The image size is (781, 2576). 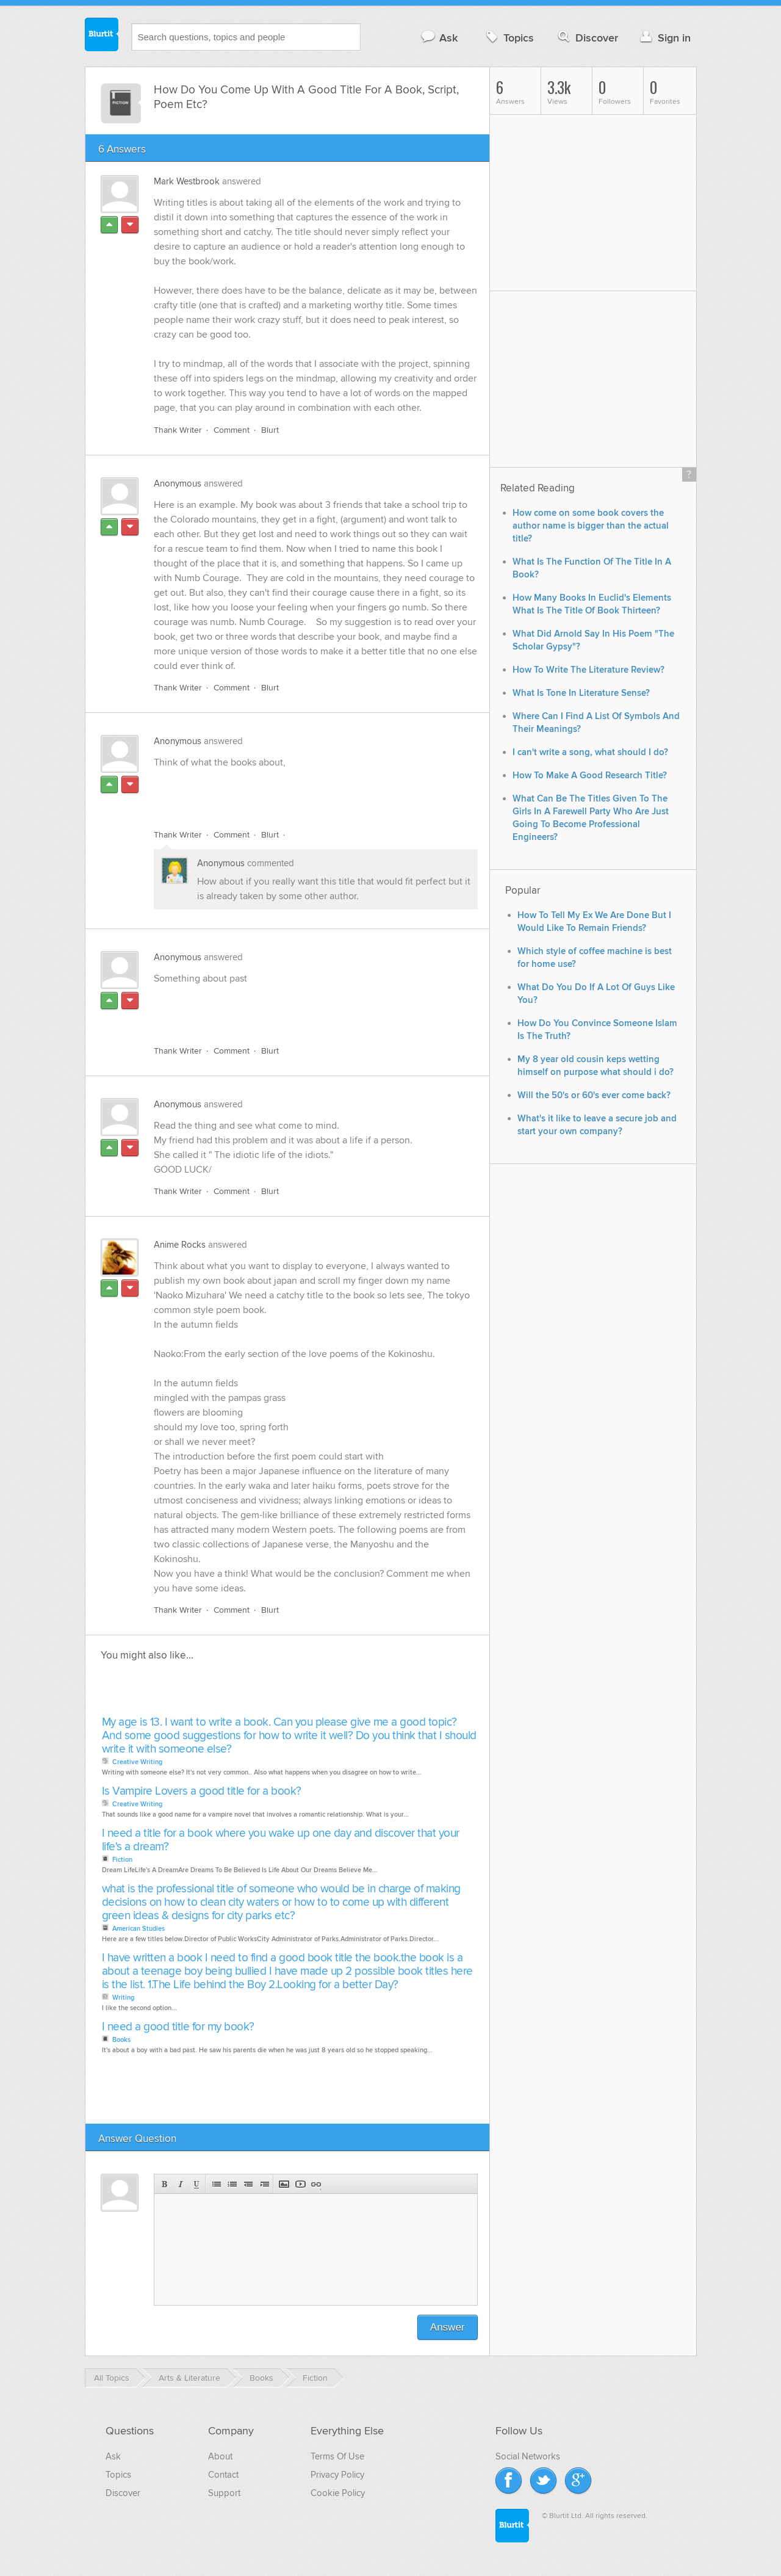 I want to click on How To Write The Literature Review?, so click(x=588, y=670).